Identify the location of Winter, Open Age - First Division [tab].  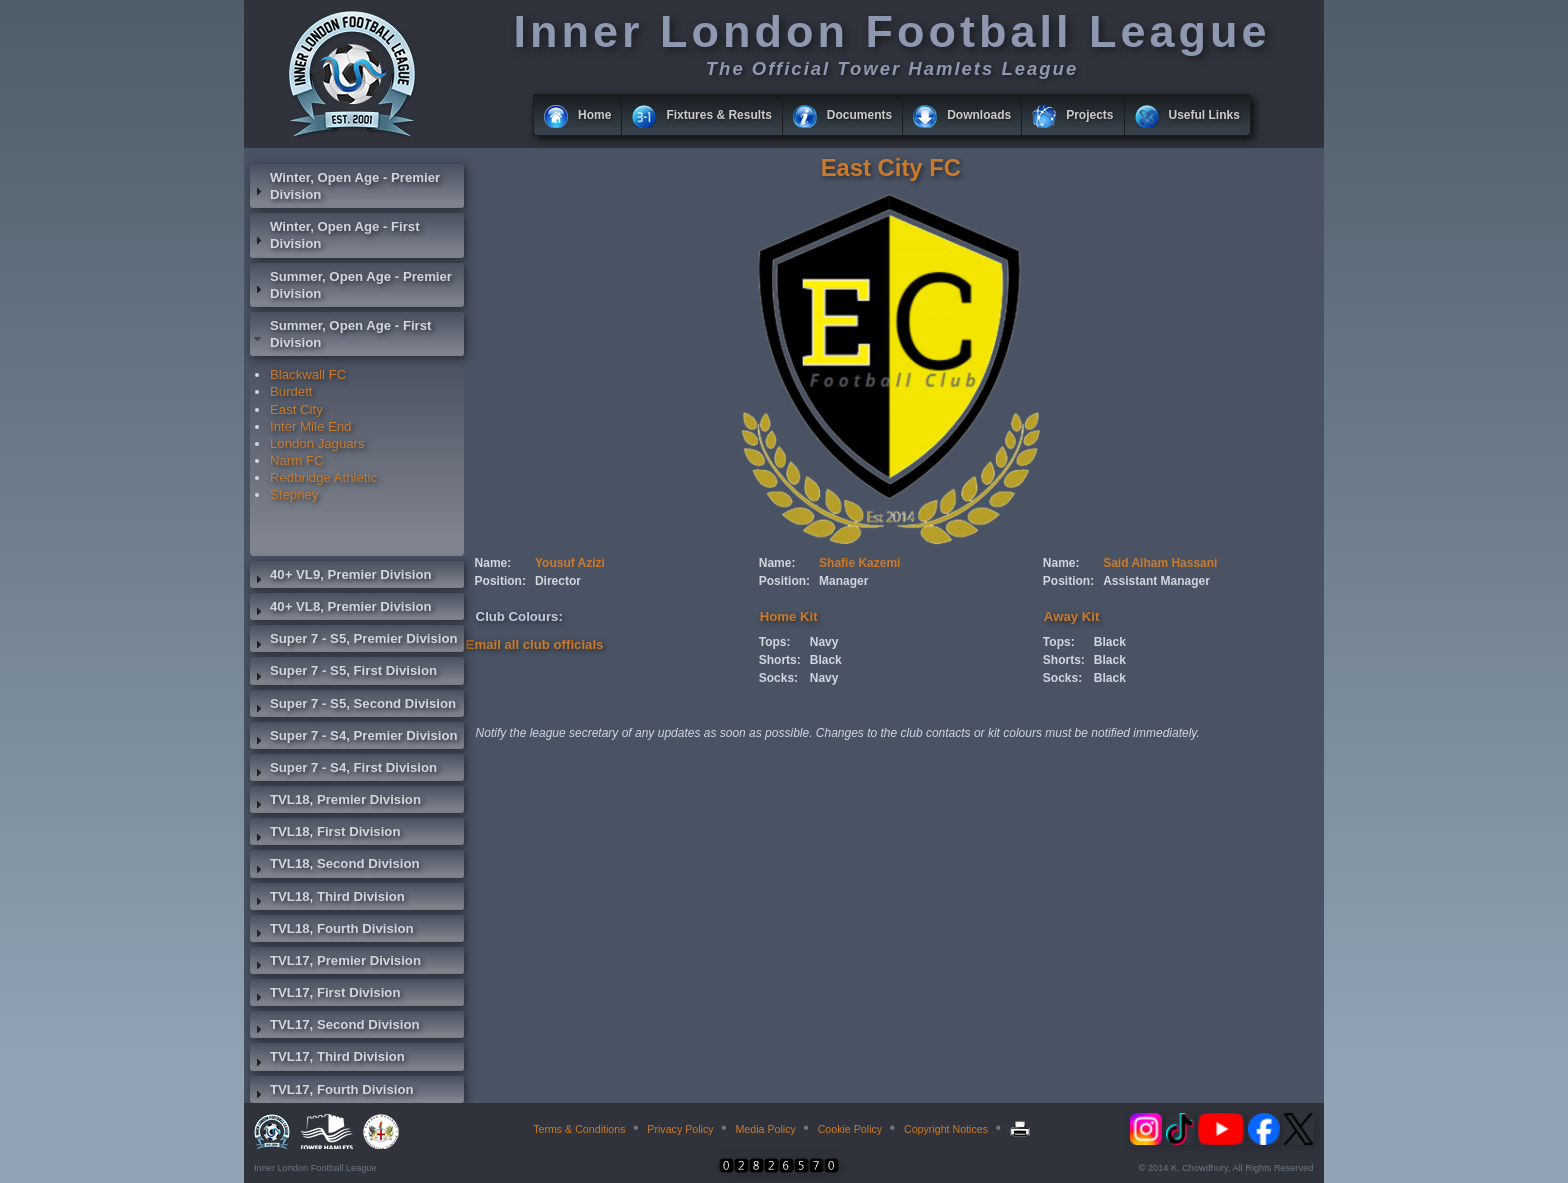
(335, 235).